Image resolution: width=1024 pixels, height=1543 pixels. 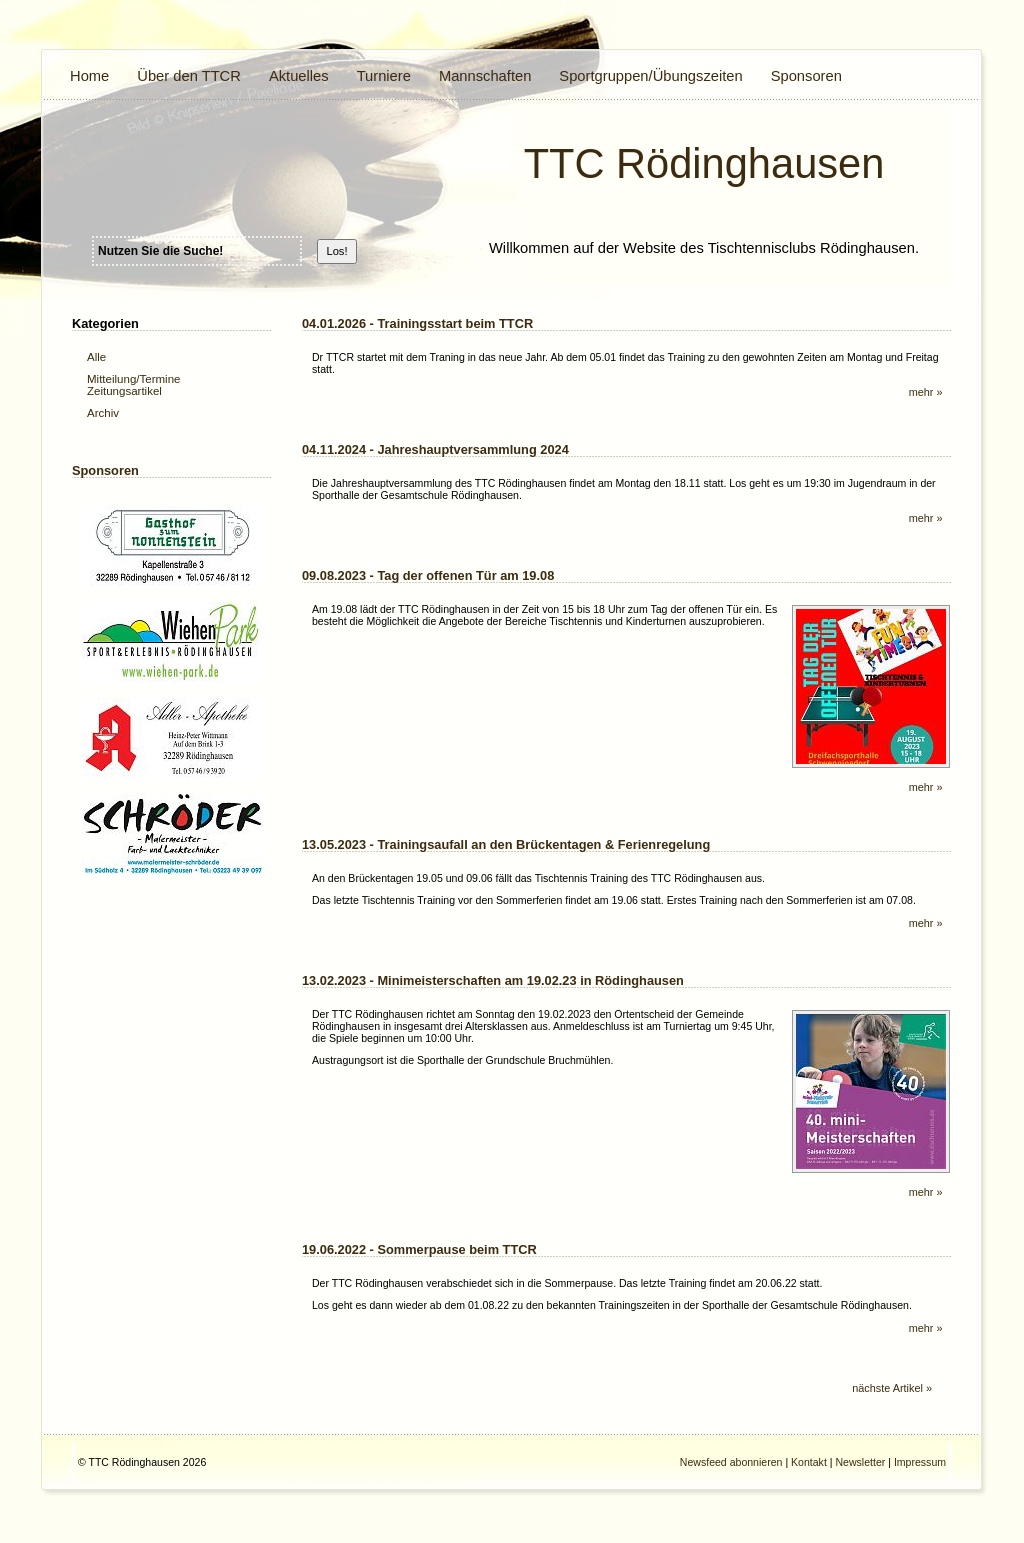 What do you see at coordinates (809, 1462) in the screenshot?
I see `Kontakt` at bounding box center [809, 1462].